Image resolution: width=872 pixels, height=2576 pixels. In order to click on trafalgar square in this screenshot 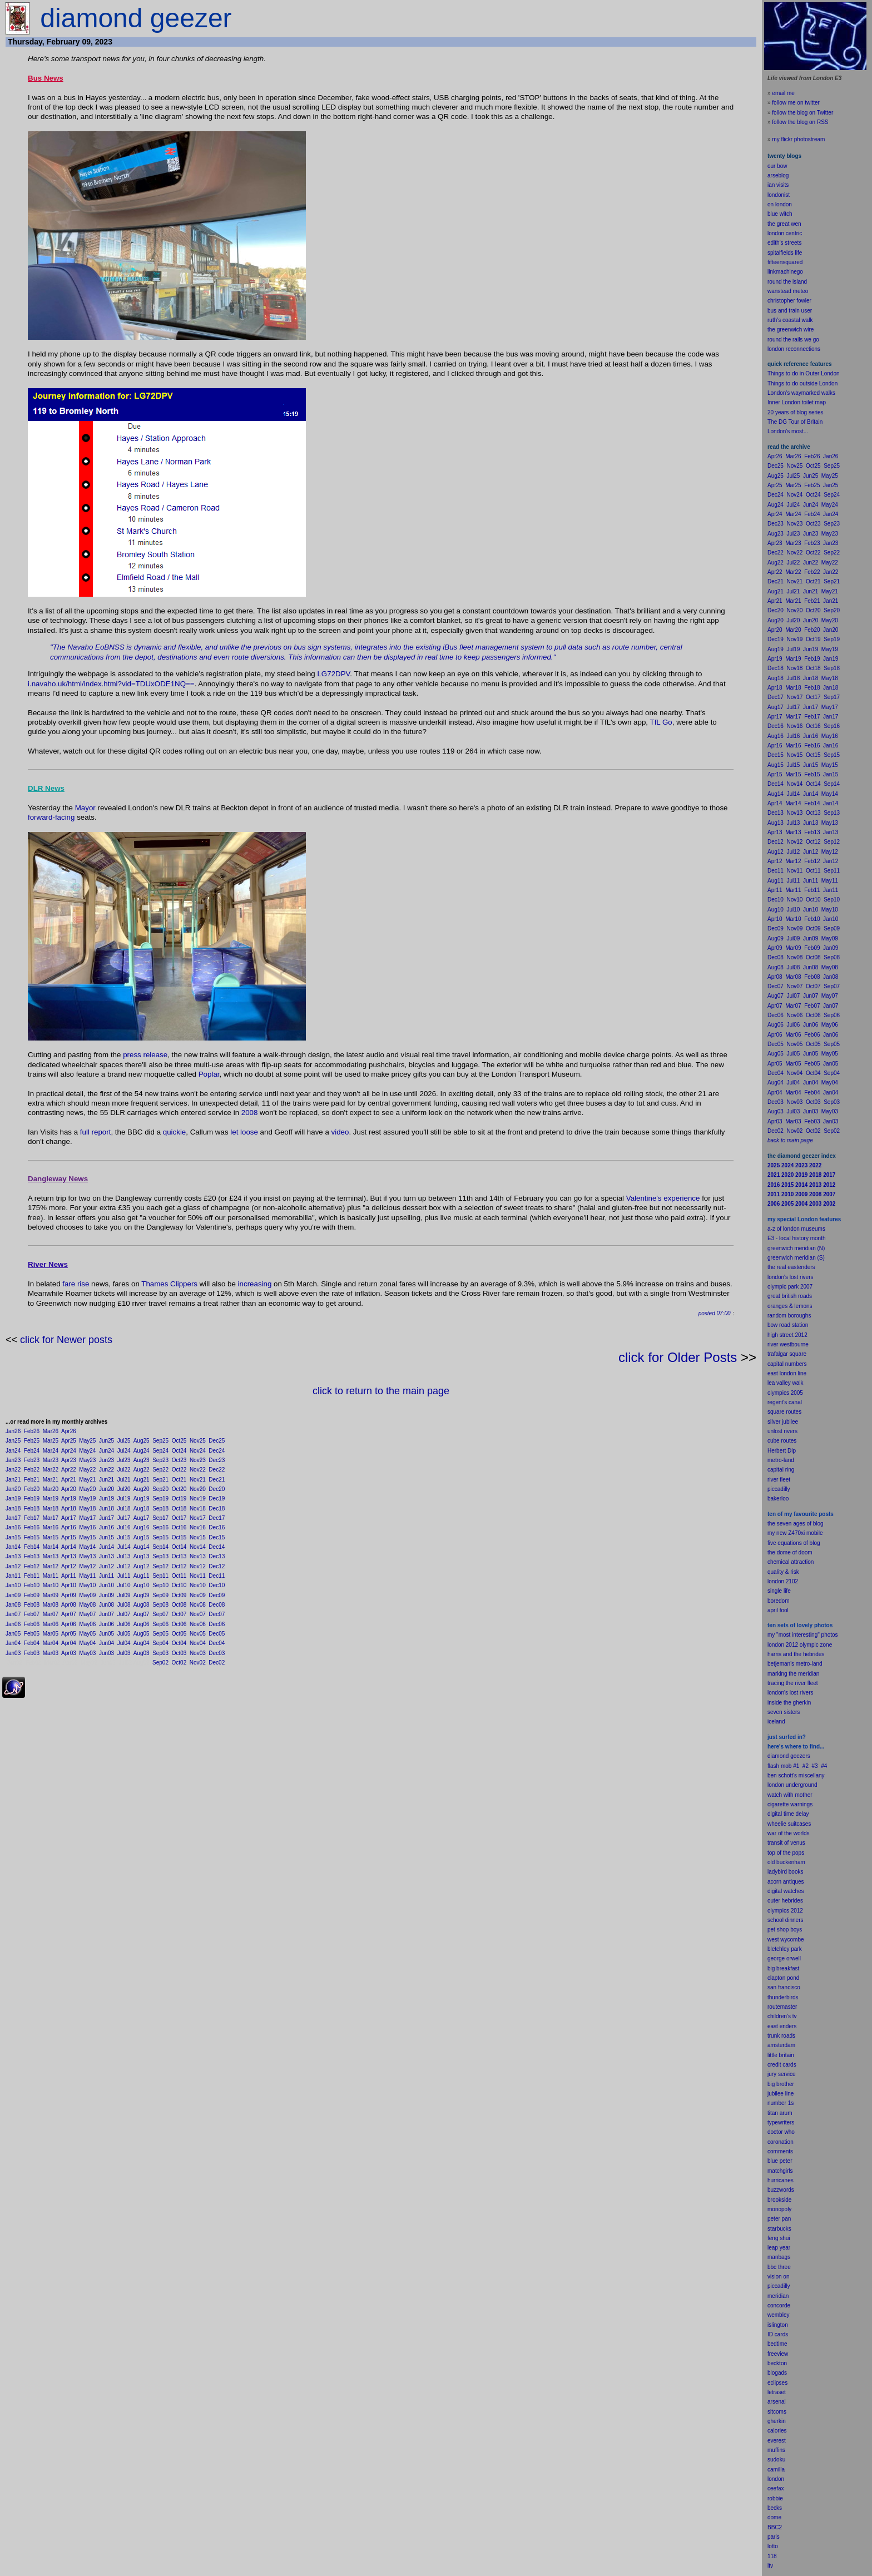, I will do `click(786, 1354)`.